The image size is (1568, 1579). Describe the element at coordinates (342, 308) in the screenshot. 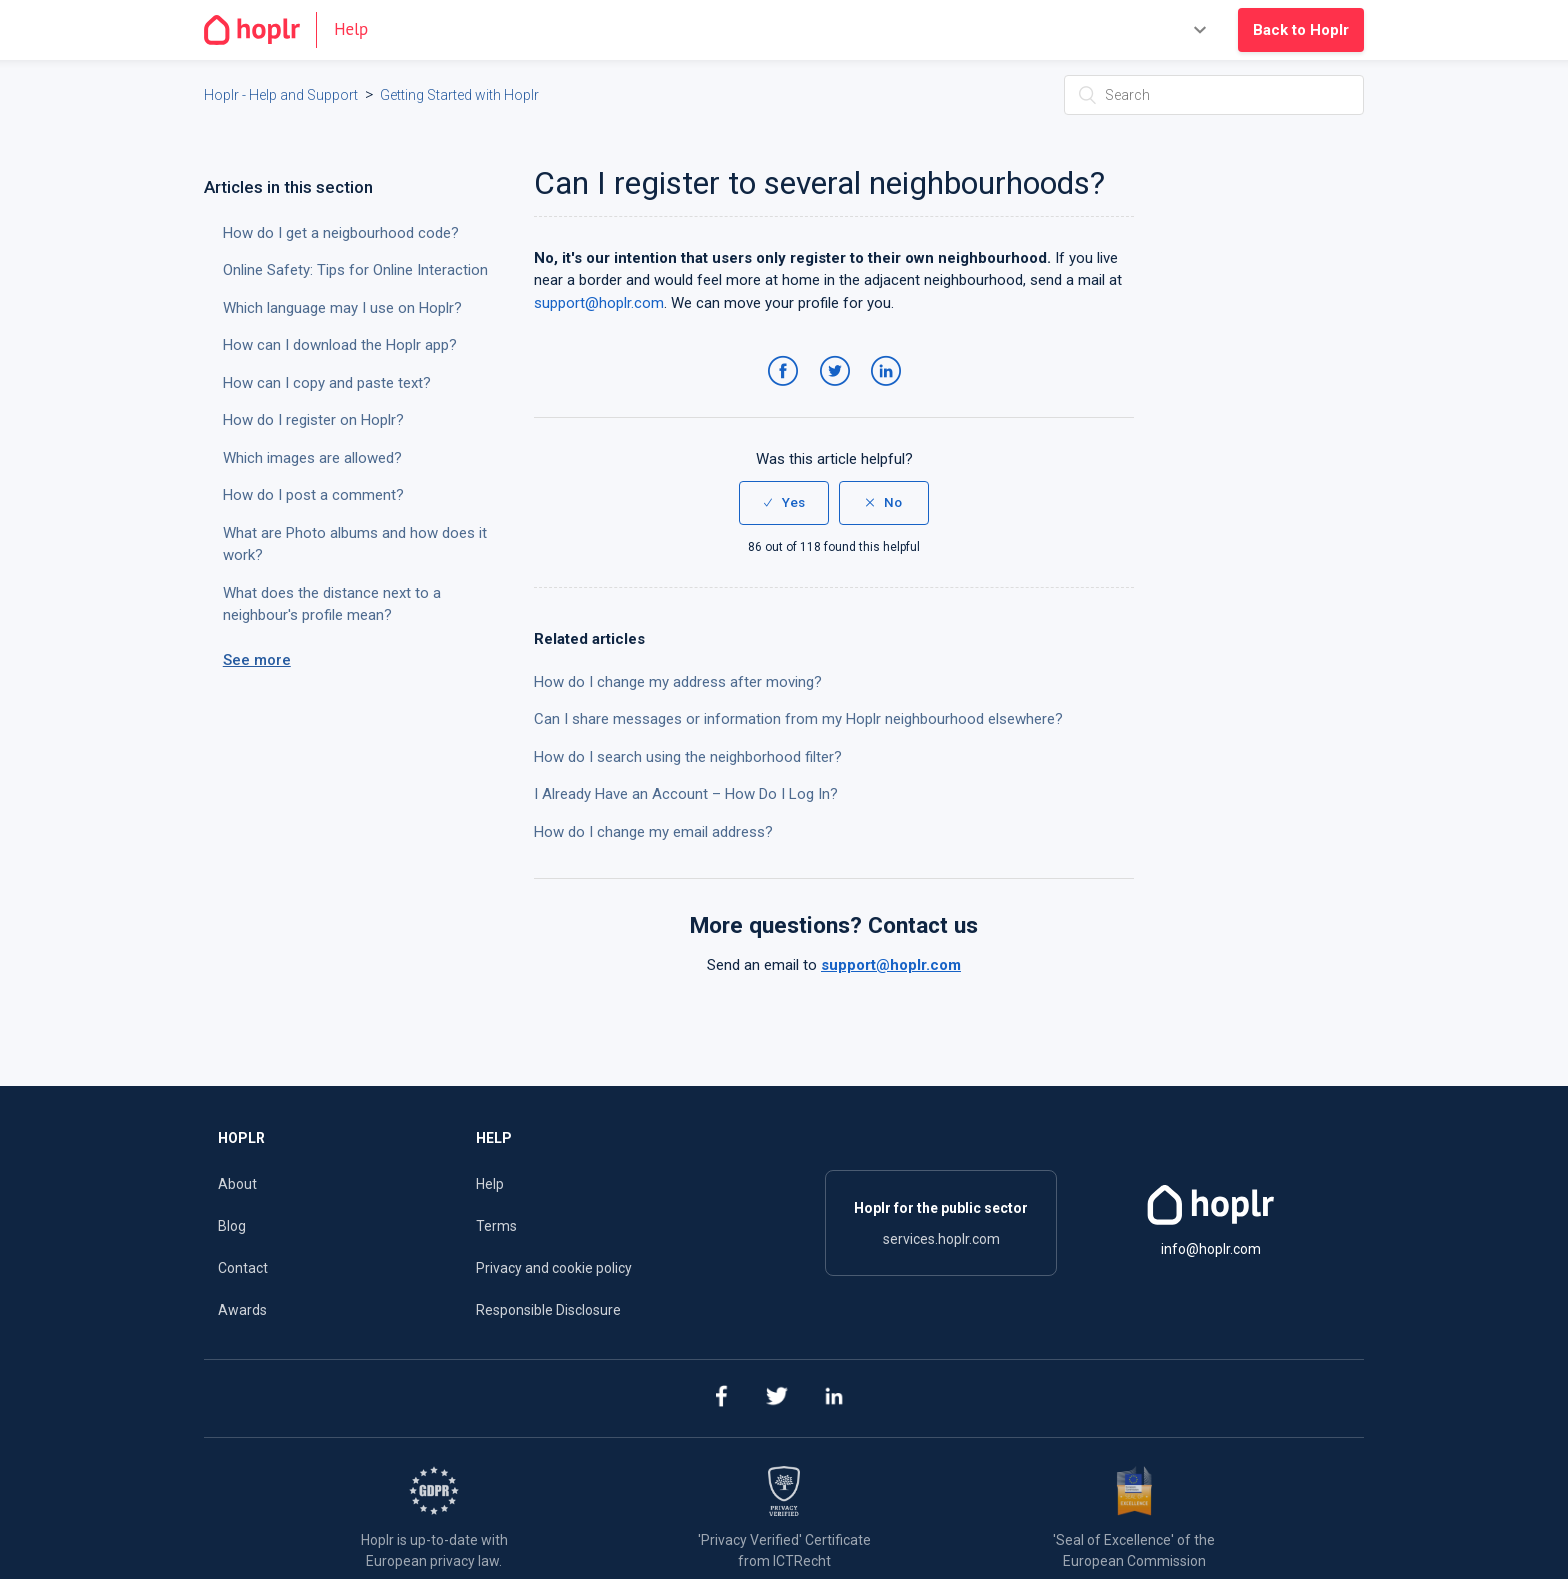

I see `Which language may I use on Hoplr?` at that location.